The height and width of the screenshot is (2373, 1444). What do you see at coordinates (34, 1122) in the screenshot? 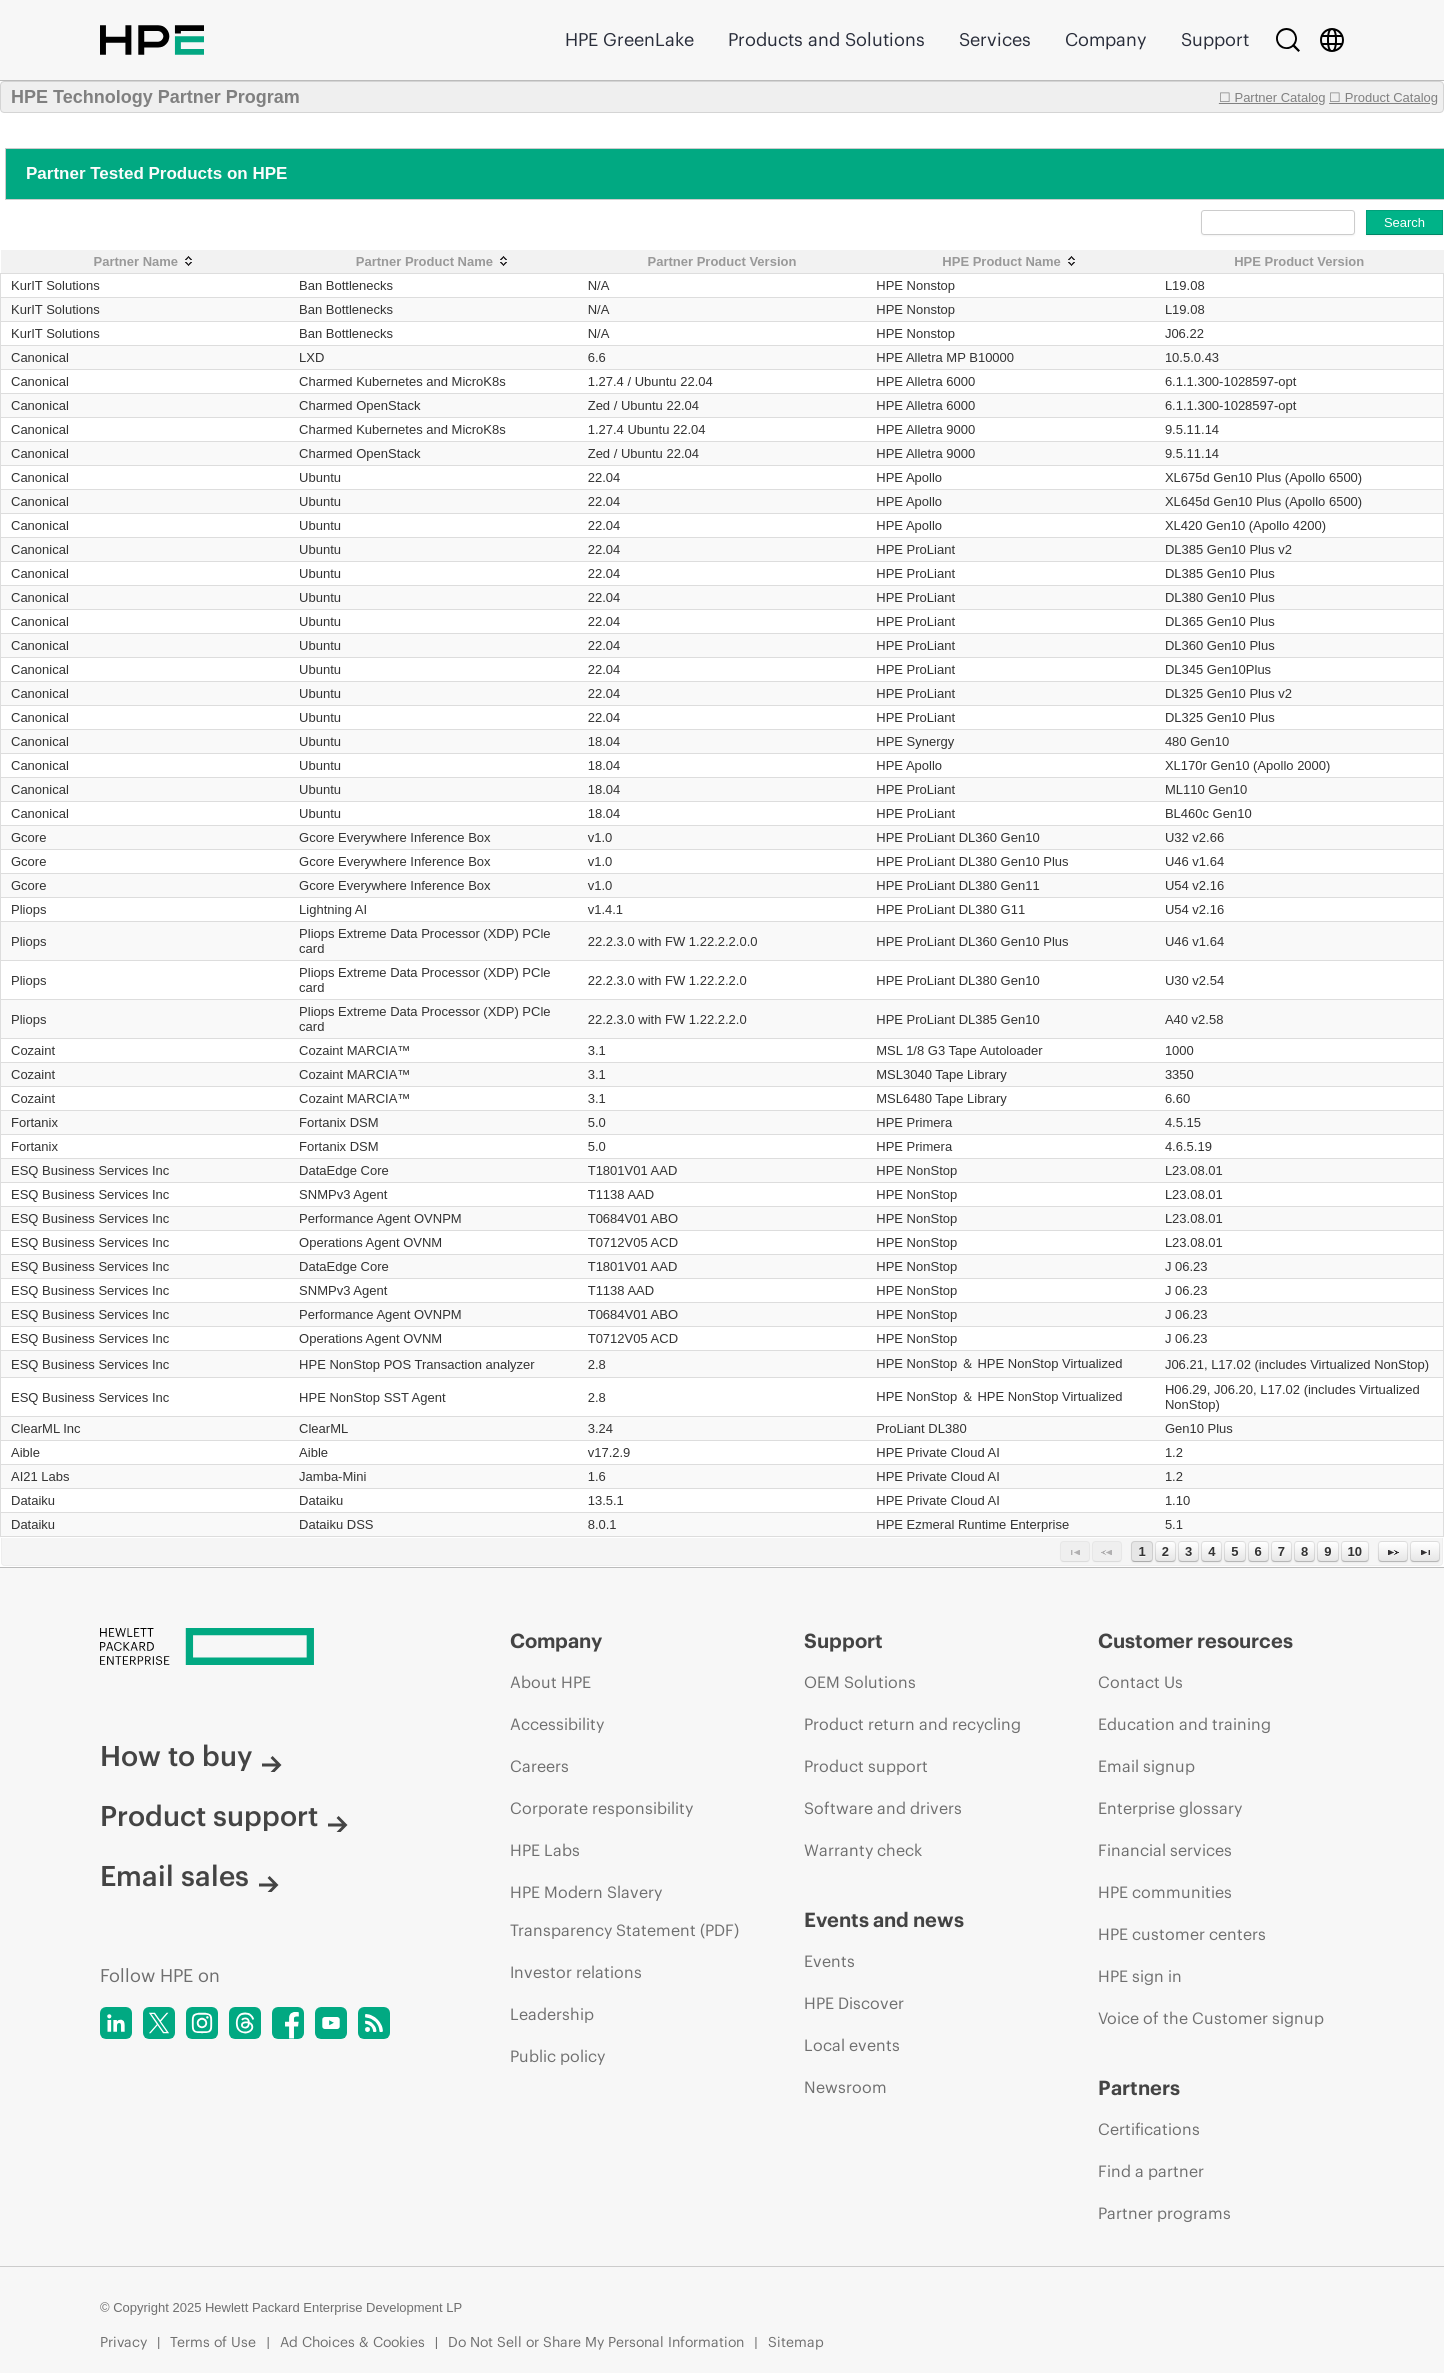
I see `Fortanix` at bounding box center [34, 1122].